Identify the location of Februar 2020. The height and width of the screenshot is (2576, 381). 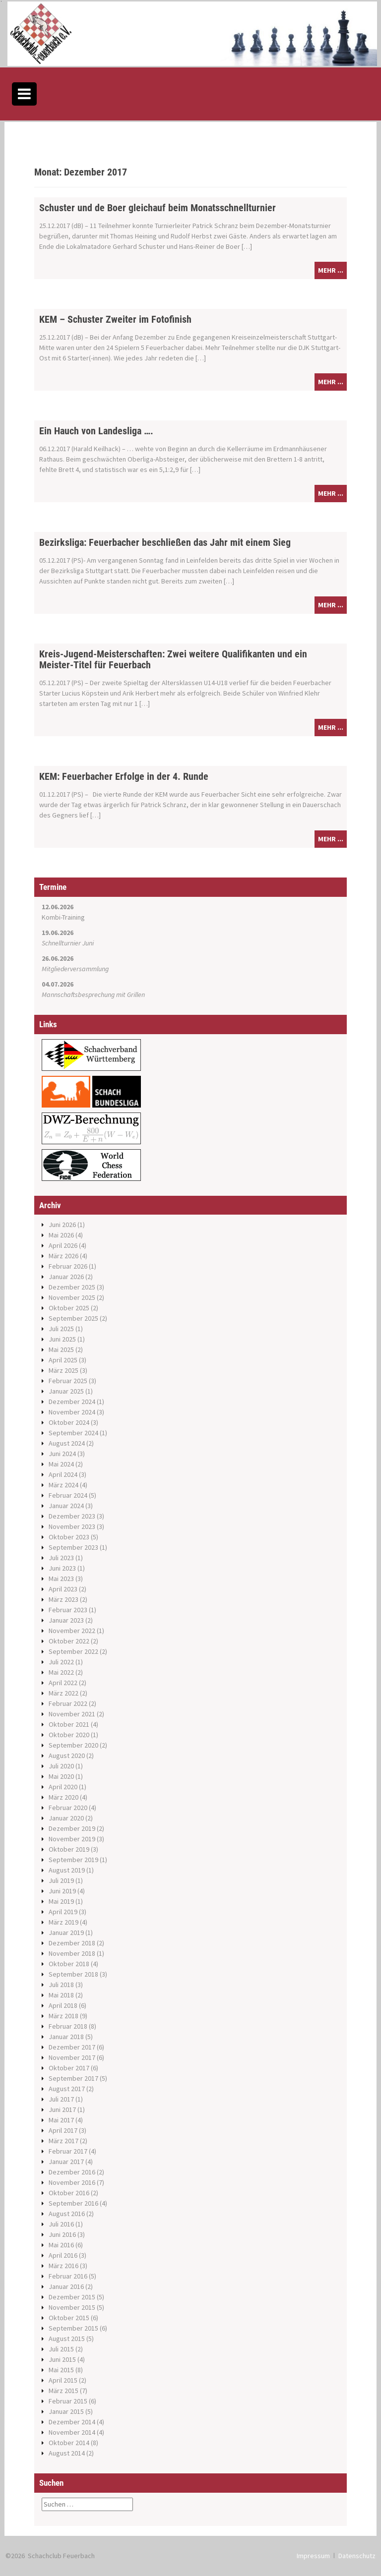
(68, 1807).